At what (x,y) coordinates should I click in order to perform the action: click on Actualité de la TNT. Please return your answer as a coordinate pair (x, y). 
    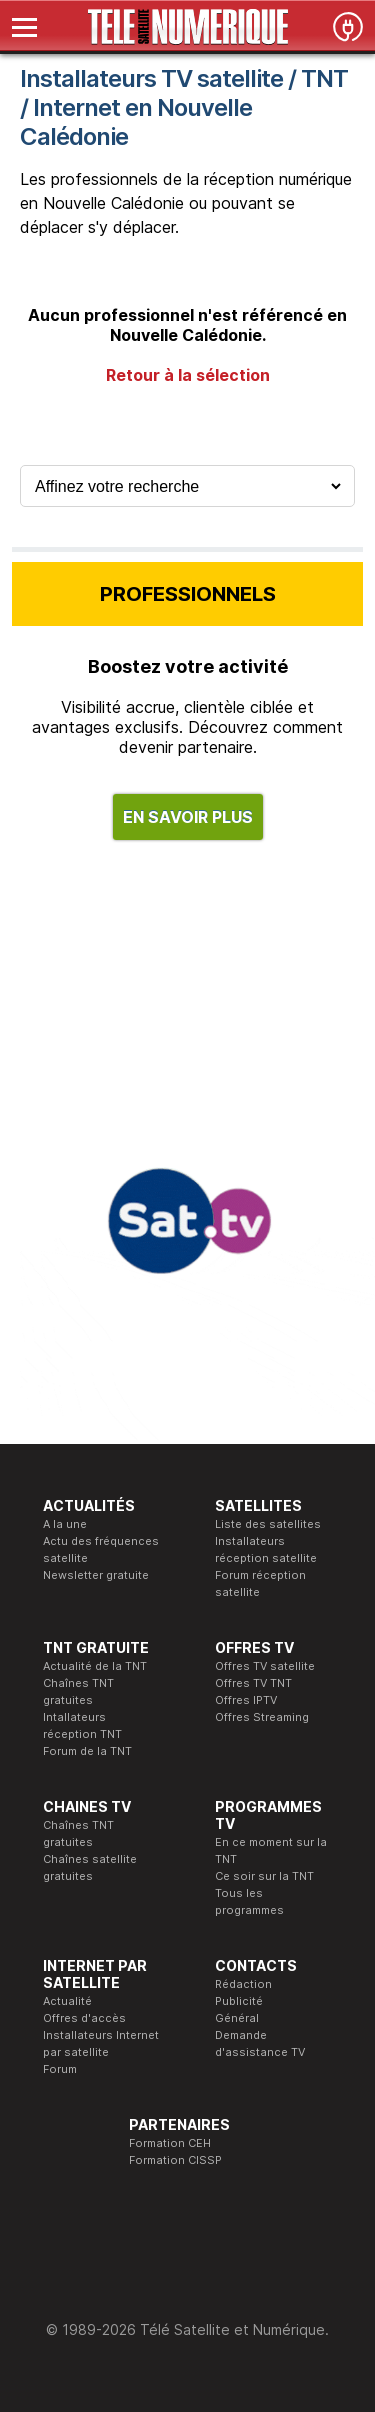
    Looking at the image, I should click on (95, 1666).